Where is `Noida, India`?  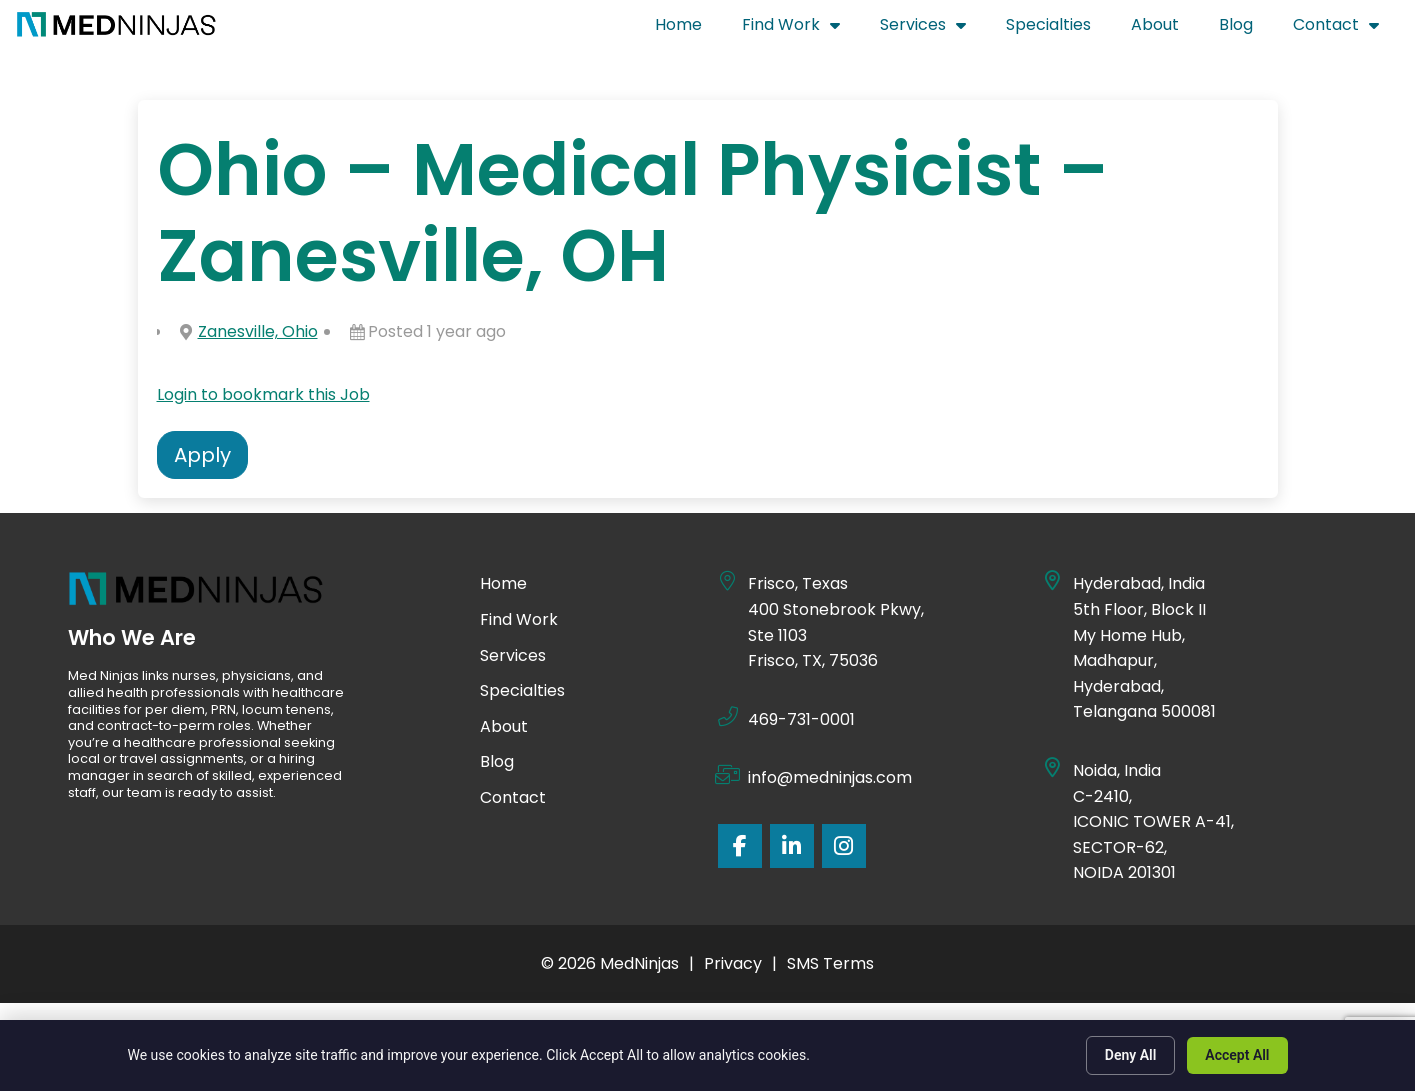 Noida, India is located at coordinates (1118, 770).